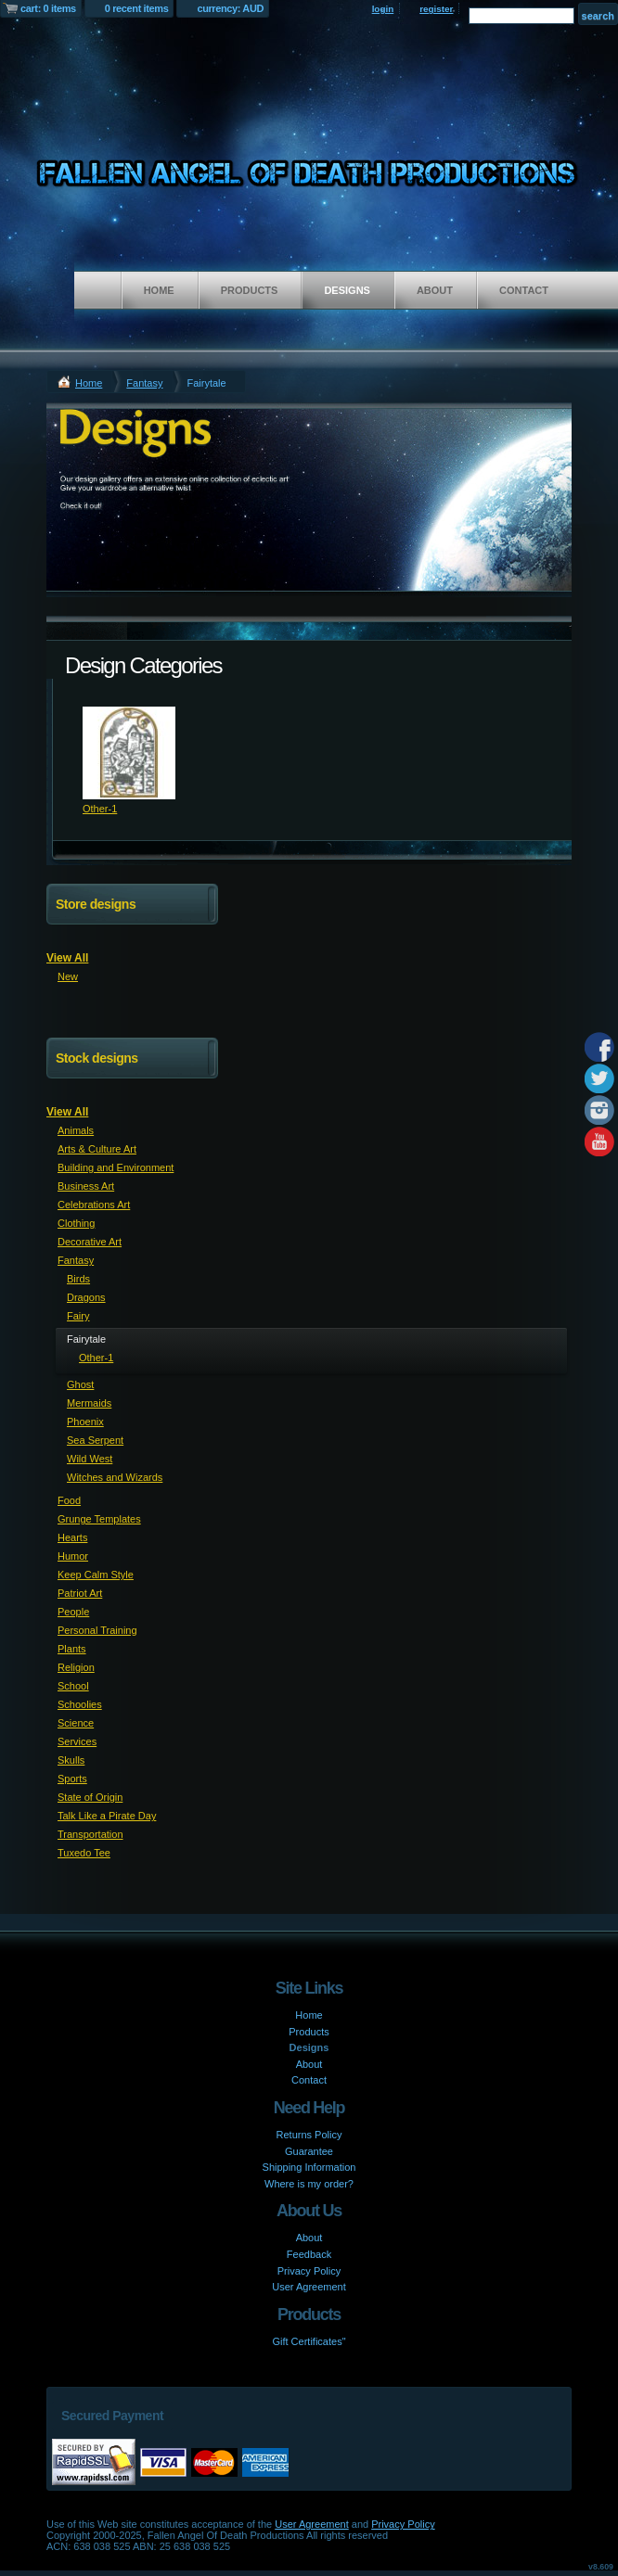 The width and height of the screenshot is (618, 2576). I want to click on View All, so click(67, 957).